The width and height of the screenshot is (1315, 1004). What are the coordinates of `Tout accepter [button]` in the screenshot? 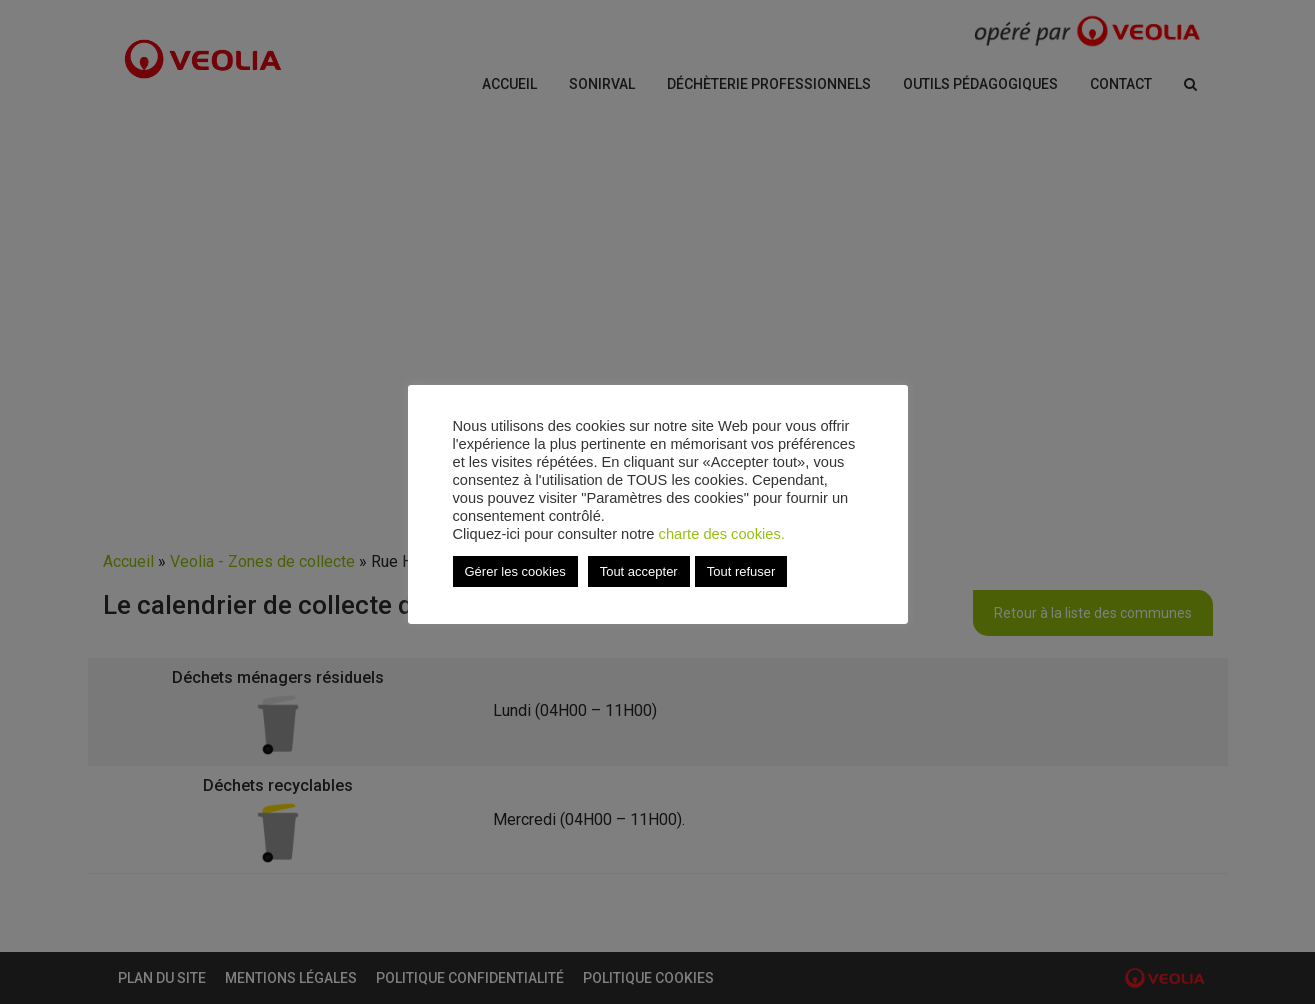 It's located at (639, 571).